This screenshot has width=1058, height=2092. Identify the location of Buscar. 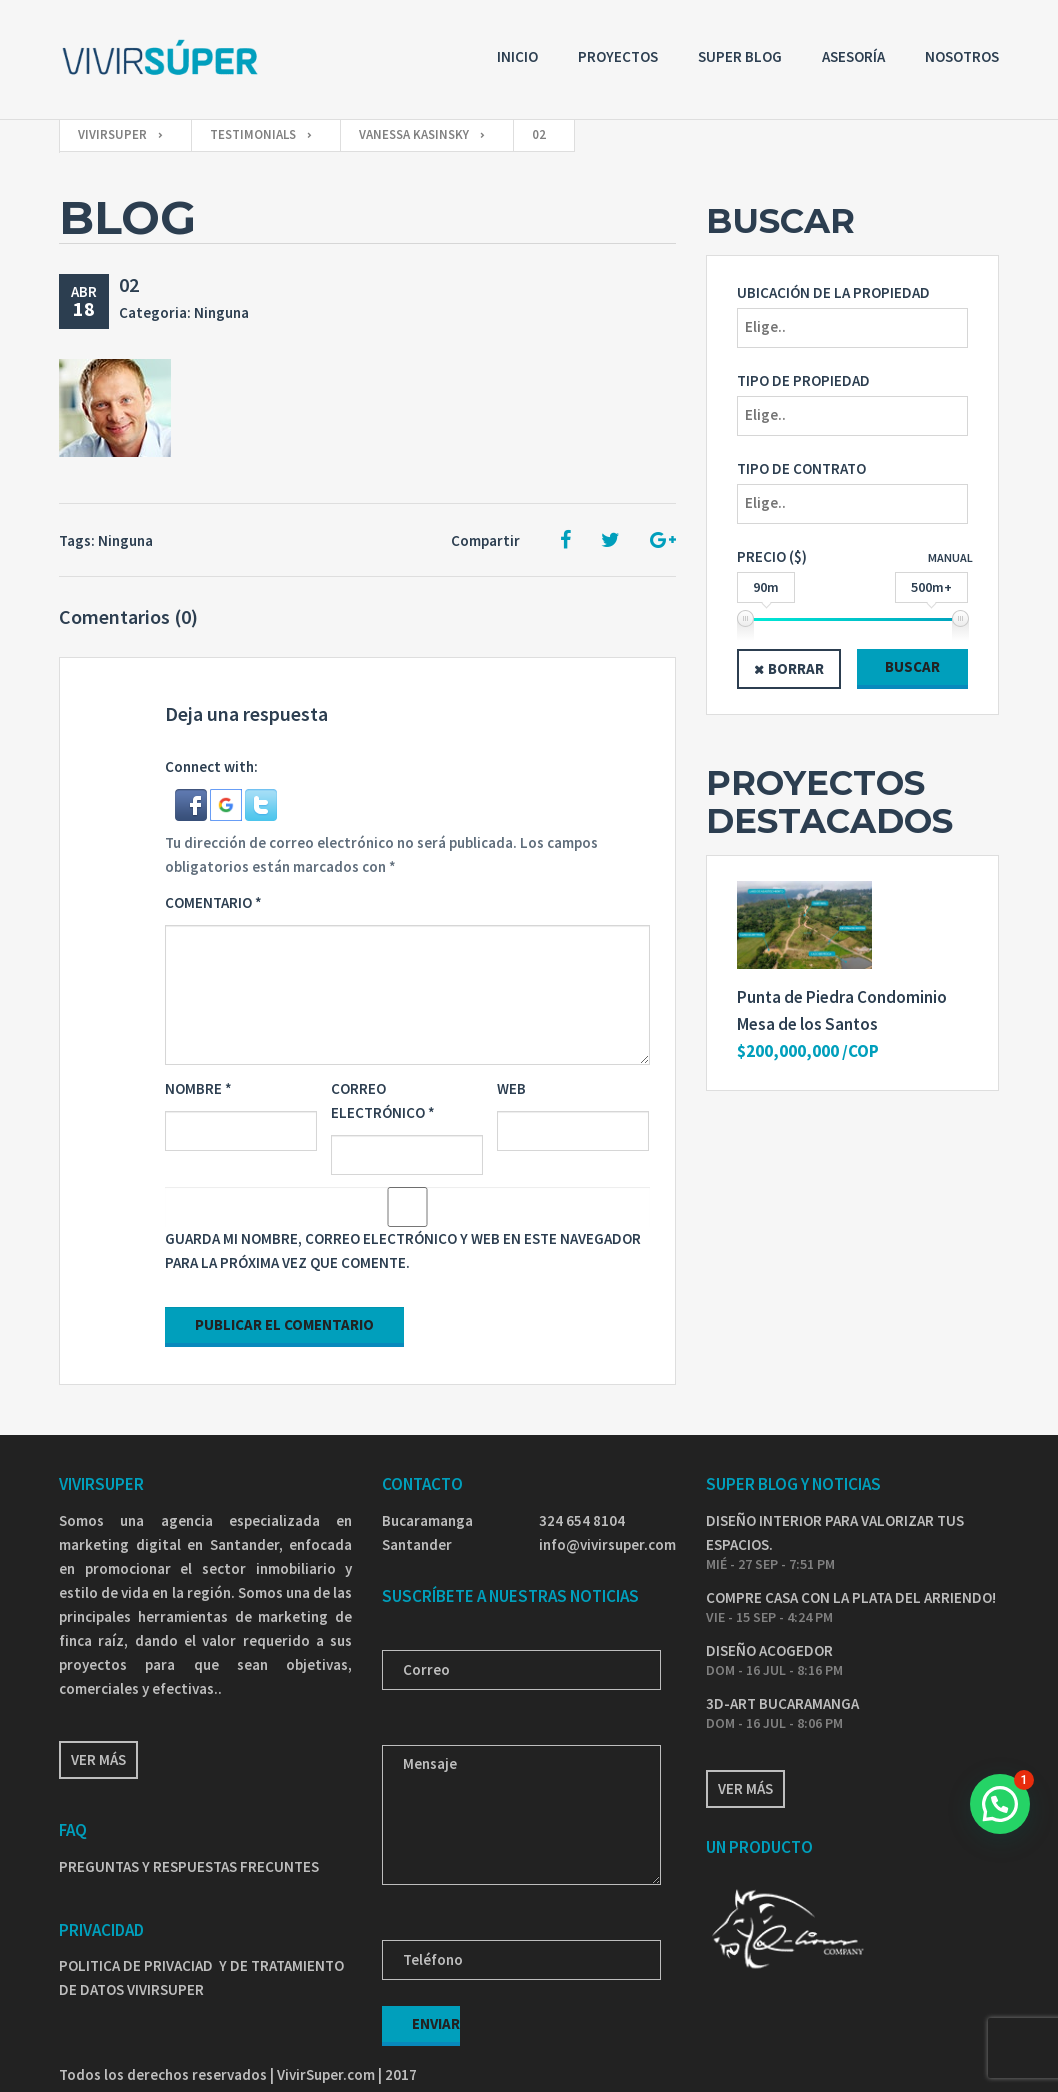
(912, 666).